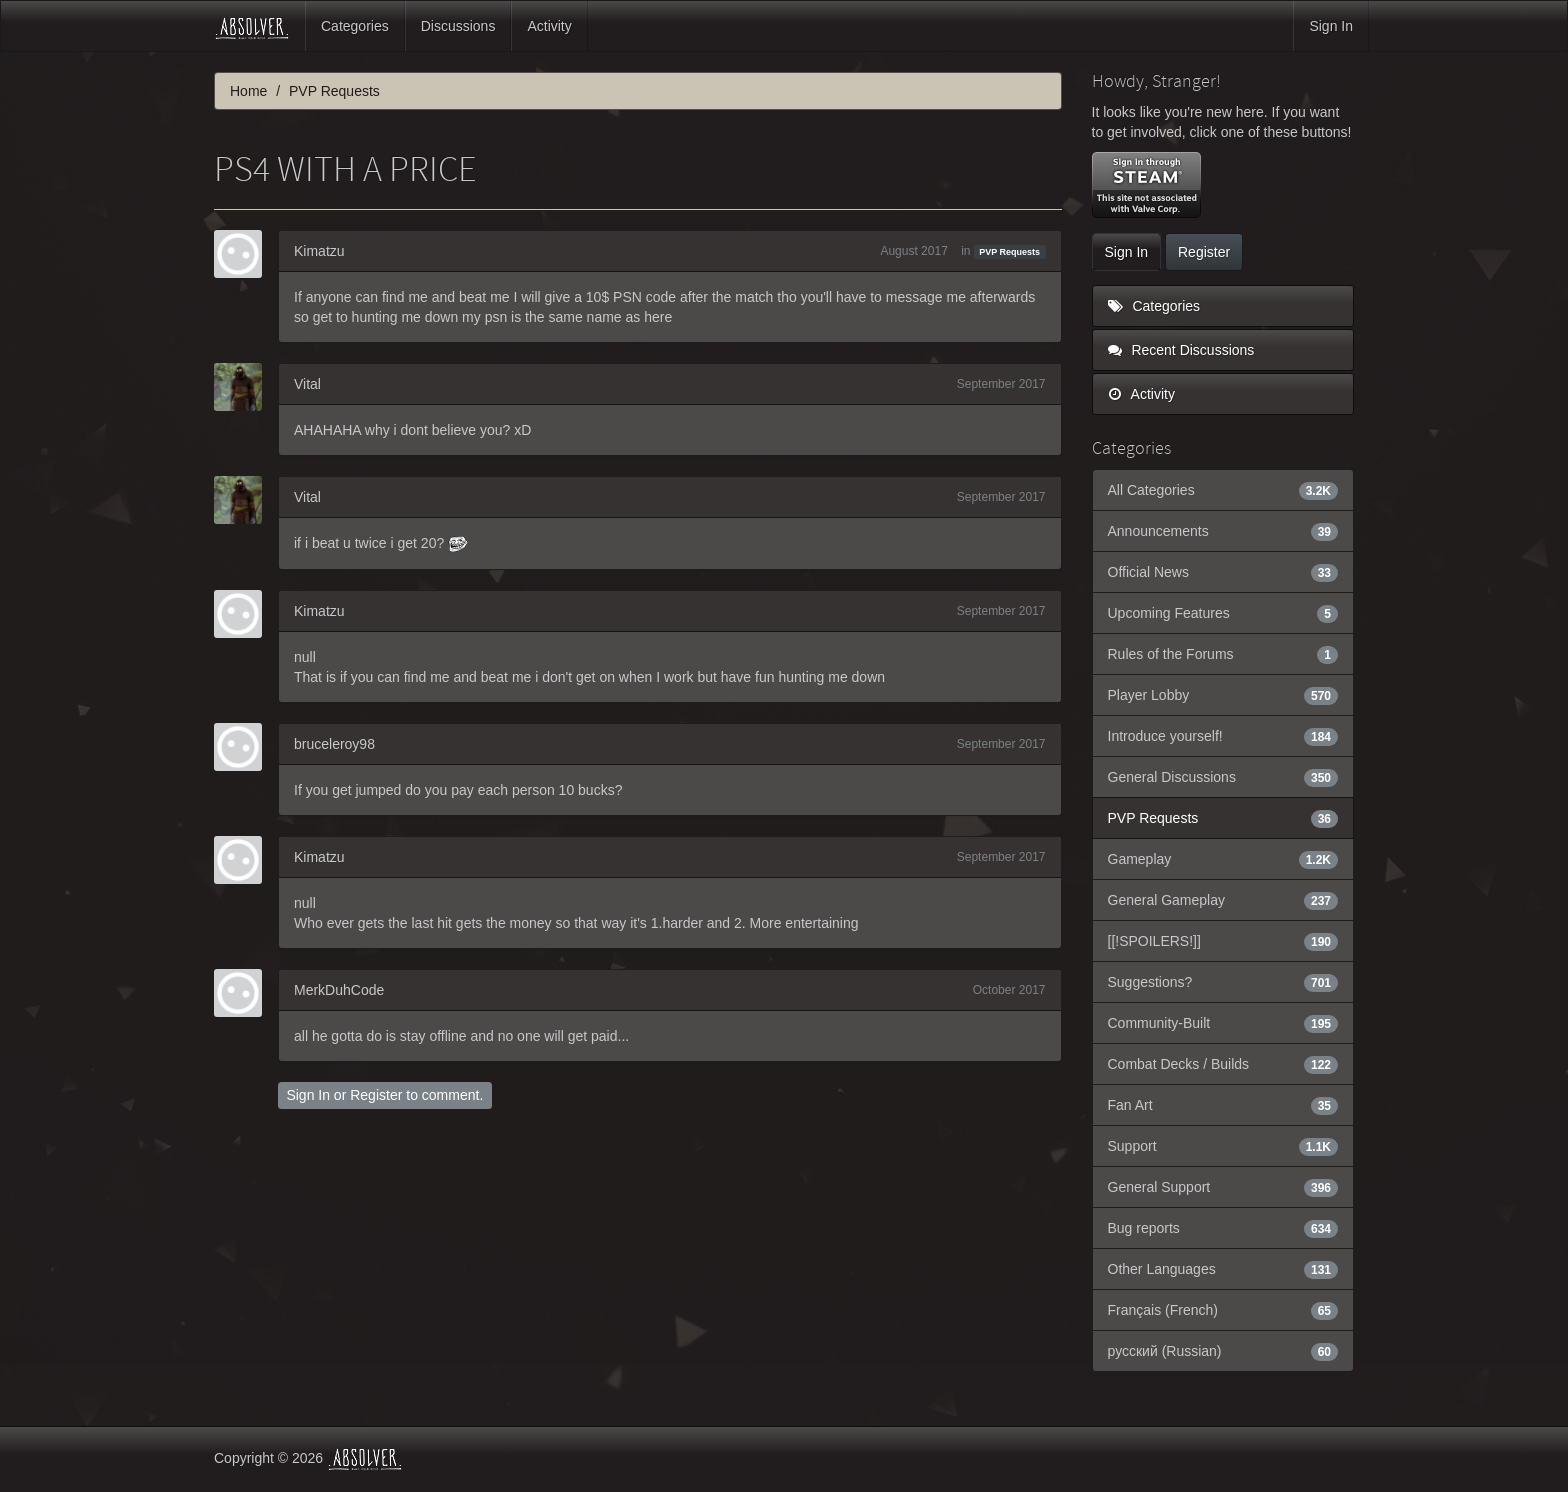 Image resolution: width=1568 pixels, height=1492 pixels. Describe the element at coordinates (1223, 982) in the screenshot. I see `Suggestions?` at that location.